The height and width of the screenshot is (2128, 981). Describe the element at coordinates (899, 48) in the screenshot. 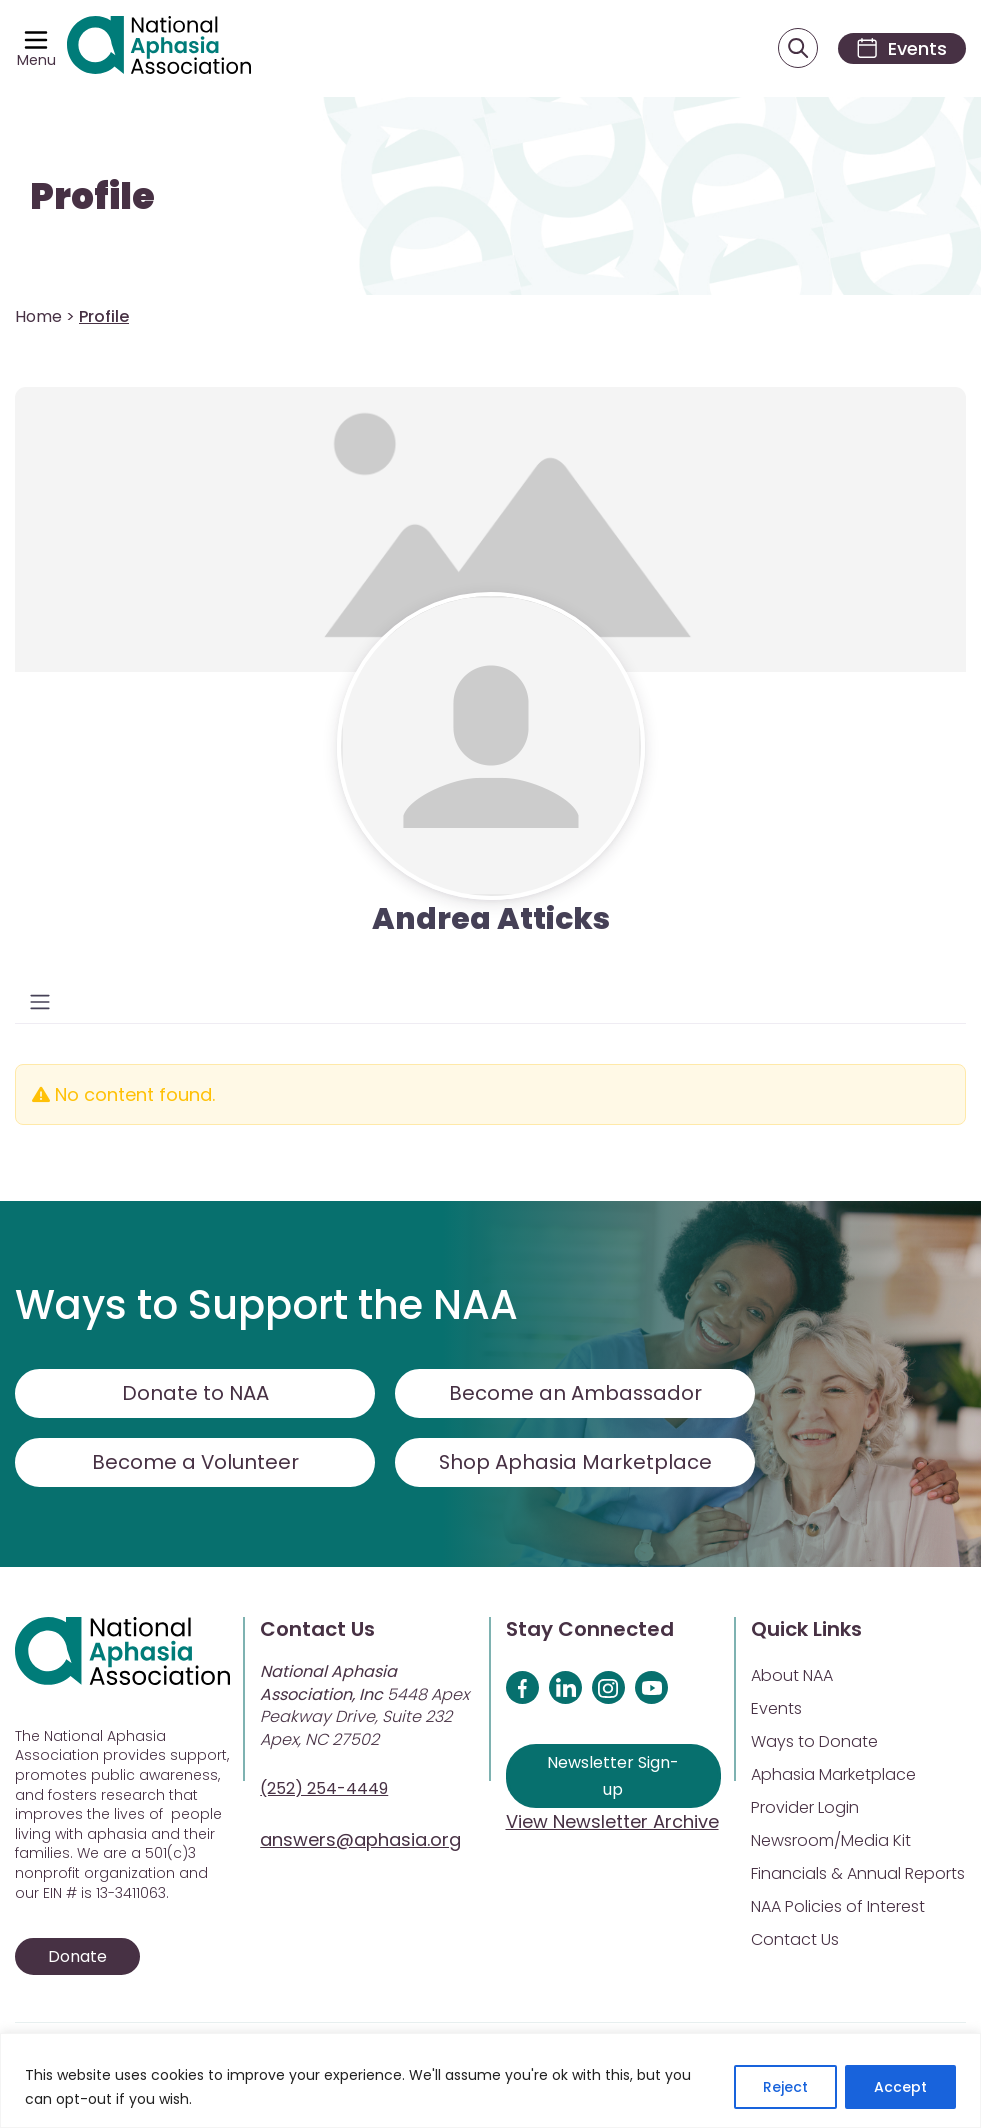

I see `[Events]` at that location.